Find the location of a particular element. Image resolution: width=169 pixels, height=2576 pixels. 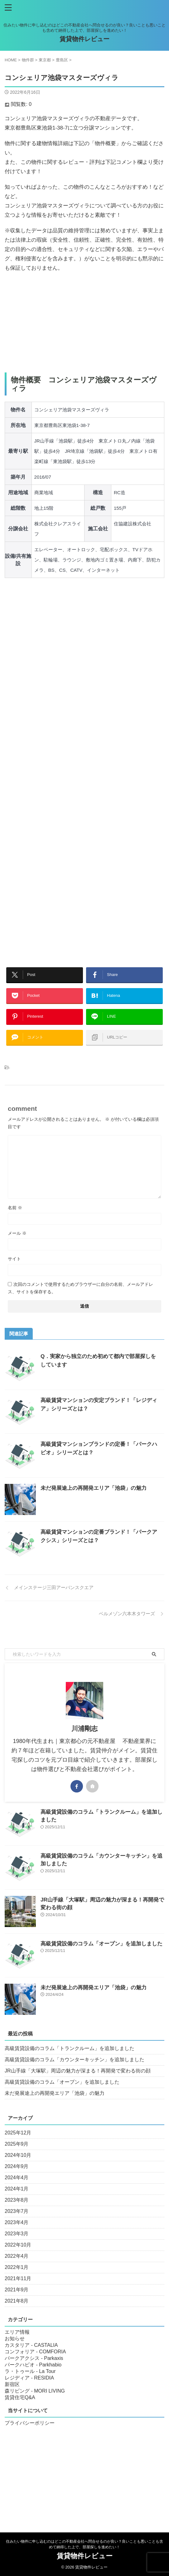

2022年1月 is located at coordinates (17, 2267).